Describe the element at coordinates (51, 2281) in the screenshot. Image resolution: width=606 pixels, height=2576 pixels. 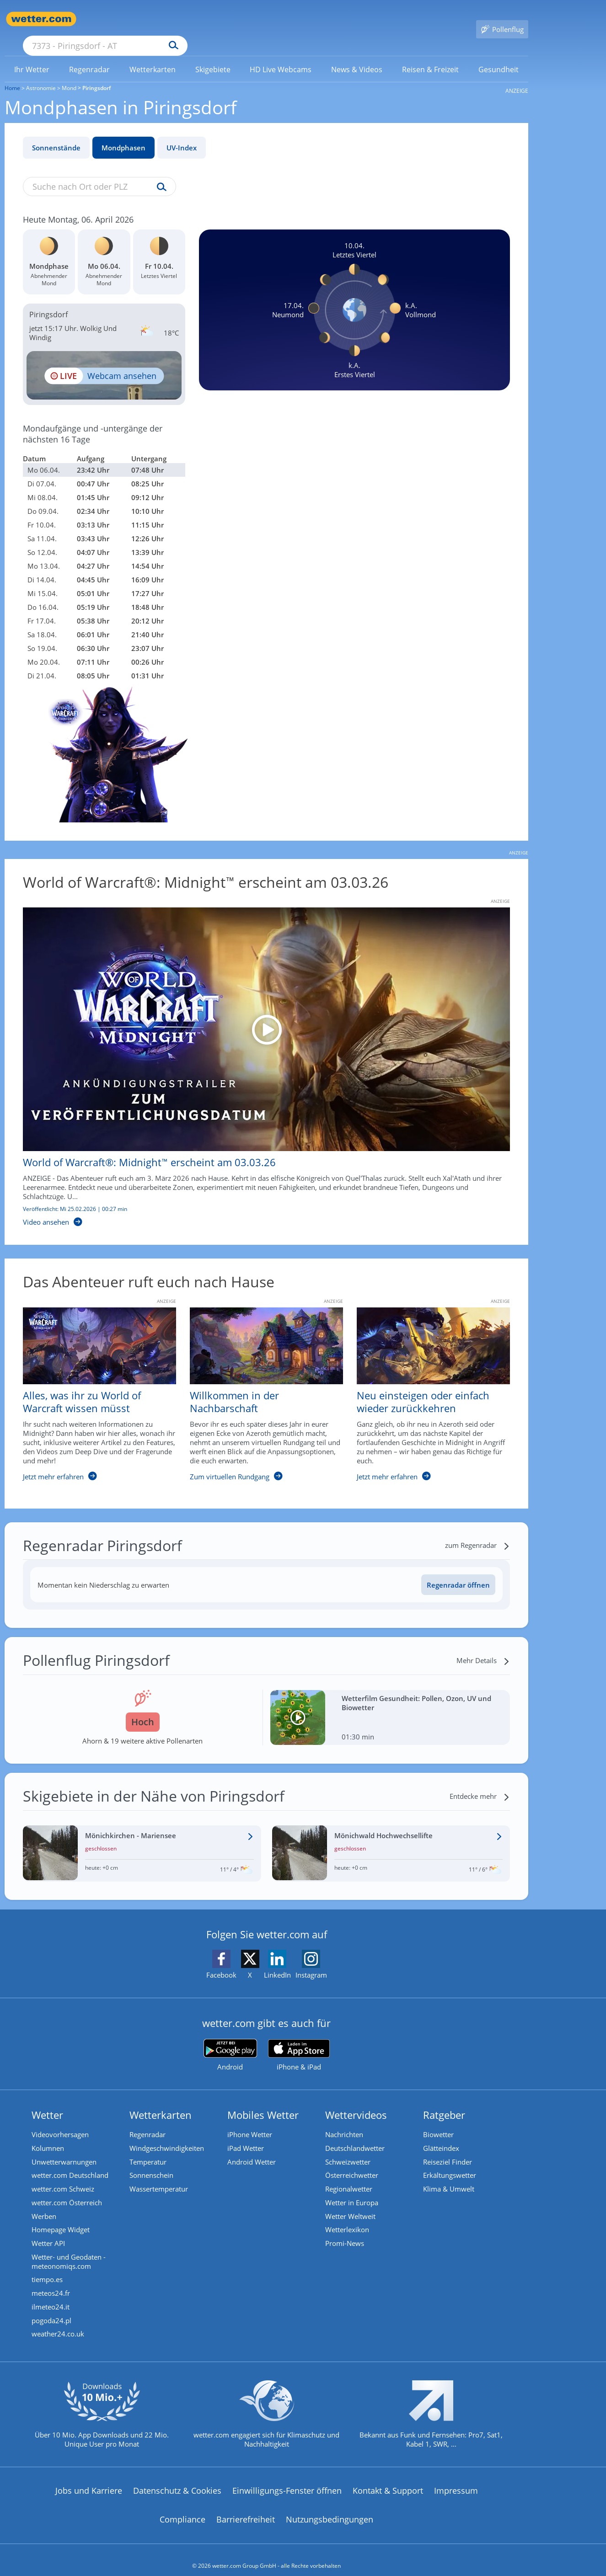
I see `meteos24.fr [Wetter, Wettervorhersage & Wetterbericht in französischer Sprache | Wetter ist wetter.com]` at that location.